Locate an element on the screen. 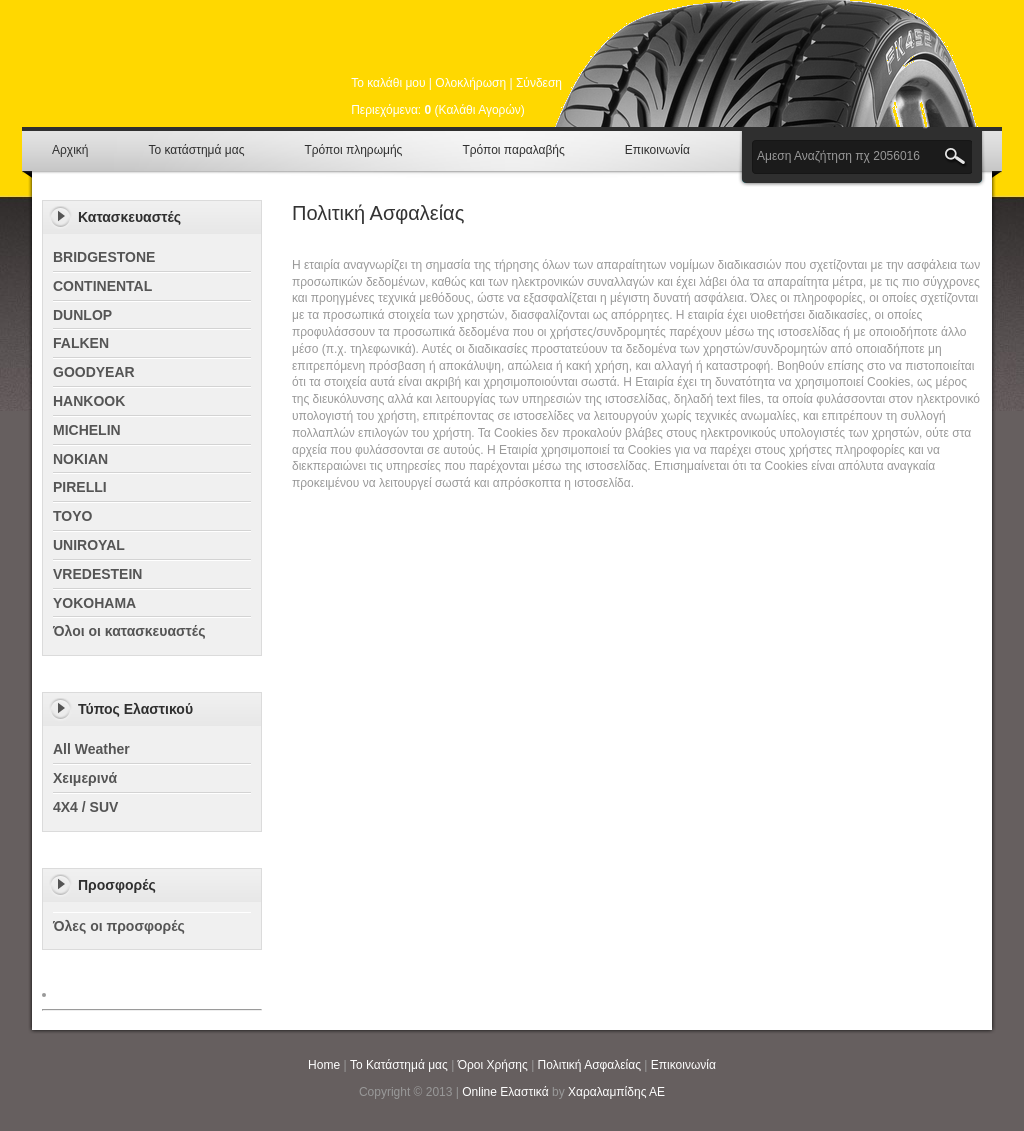 This screenshot has width=1024, height=1131. Καλάθι Αγορών is located at coordinates (480, 110).